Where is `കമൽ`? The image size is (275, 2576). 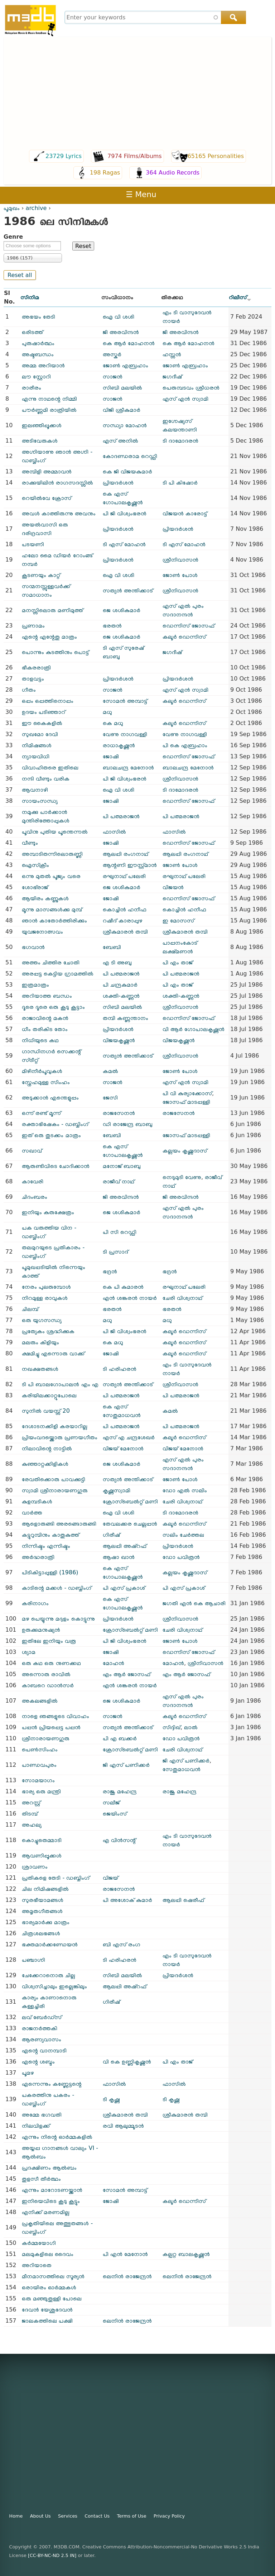 കമൽ is located at coordinates (110, 1071).